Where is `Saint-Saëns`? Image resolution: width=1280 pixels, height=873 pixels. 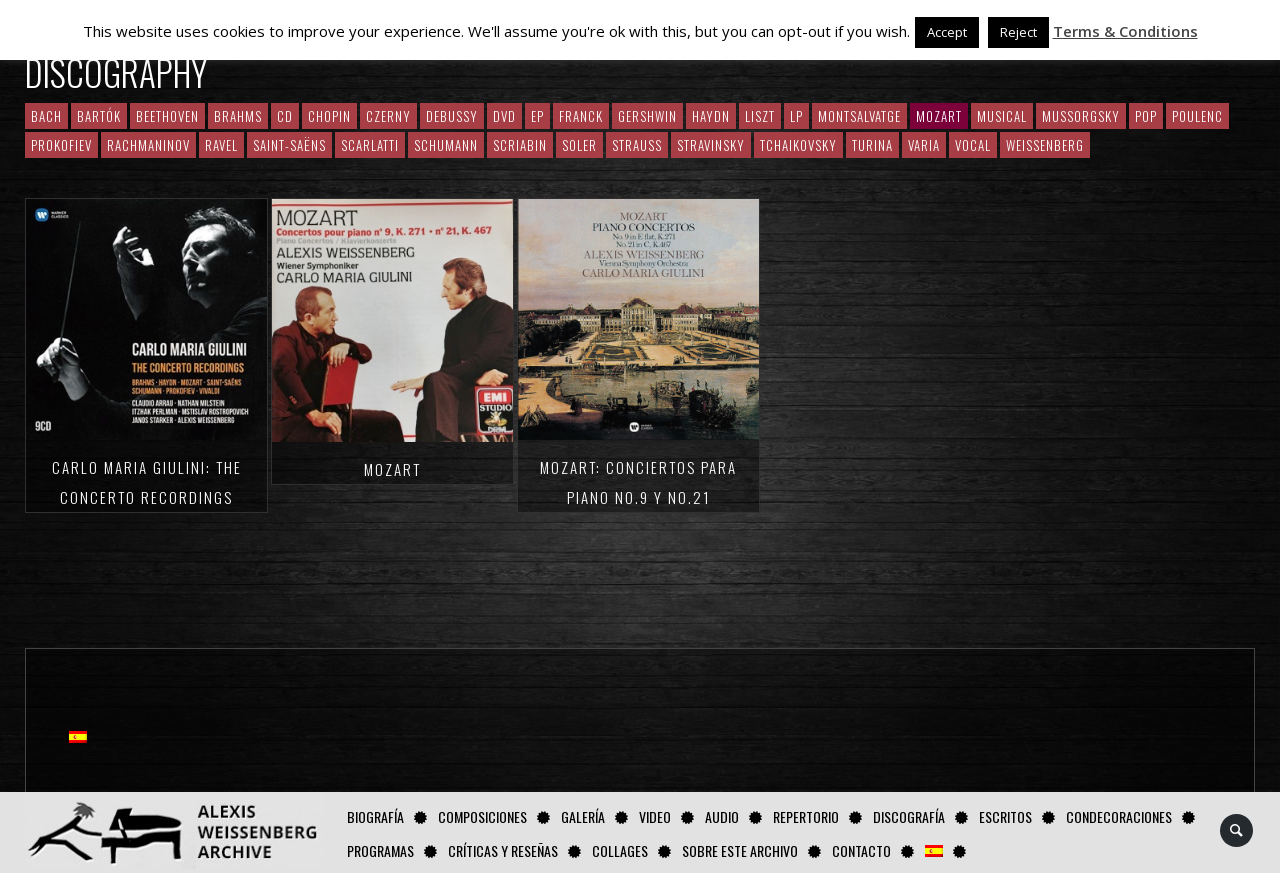 Saint-Saëns is located at coordinates (289, 145).